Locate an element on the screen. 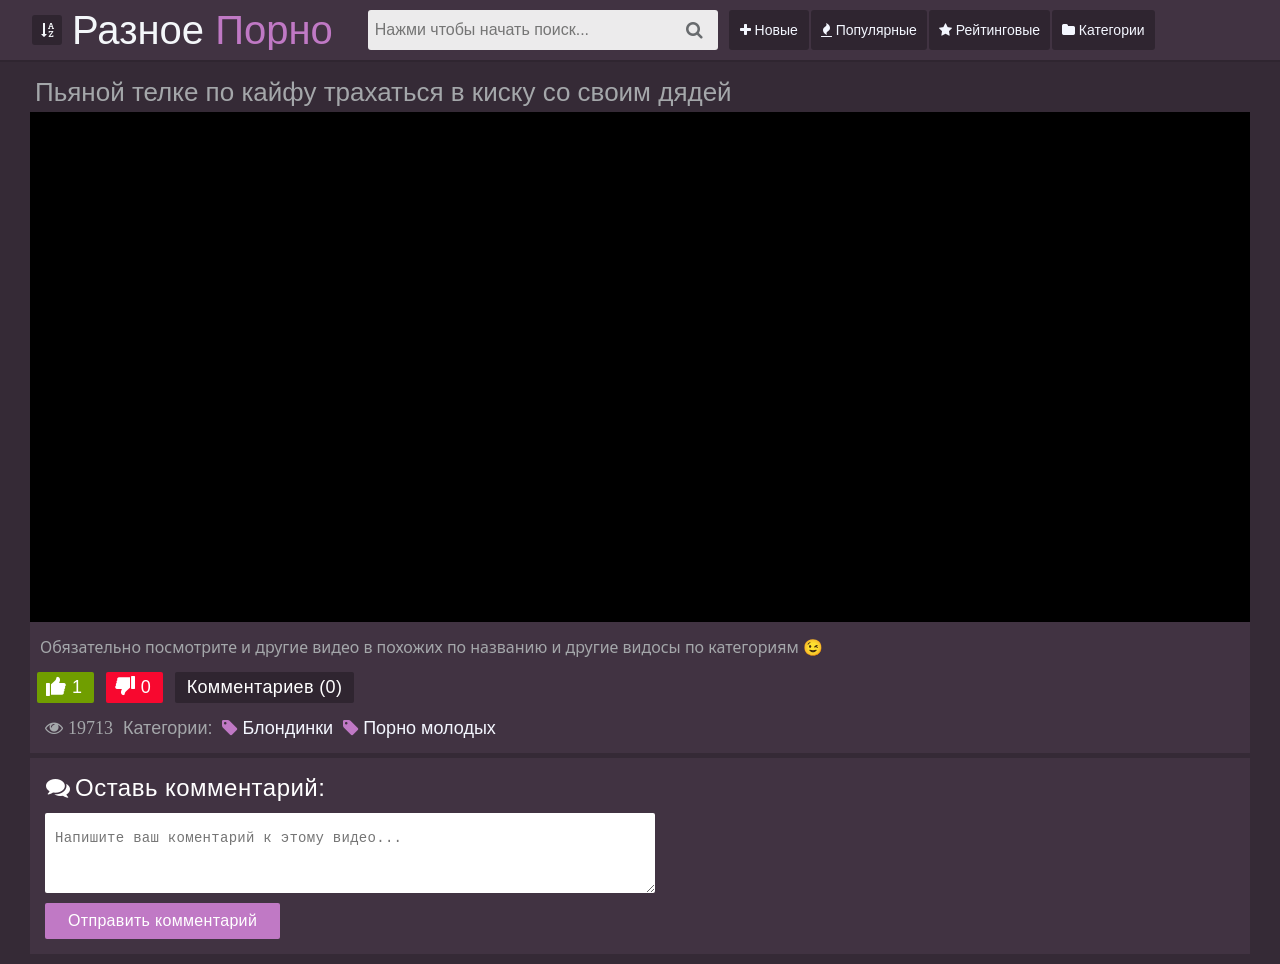 Image resolution: width=1280 pixels, height=964 pixels. Порно молодых is located at coordinates (419, 728).